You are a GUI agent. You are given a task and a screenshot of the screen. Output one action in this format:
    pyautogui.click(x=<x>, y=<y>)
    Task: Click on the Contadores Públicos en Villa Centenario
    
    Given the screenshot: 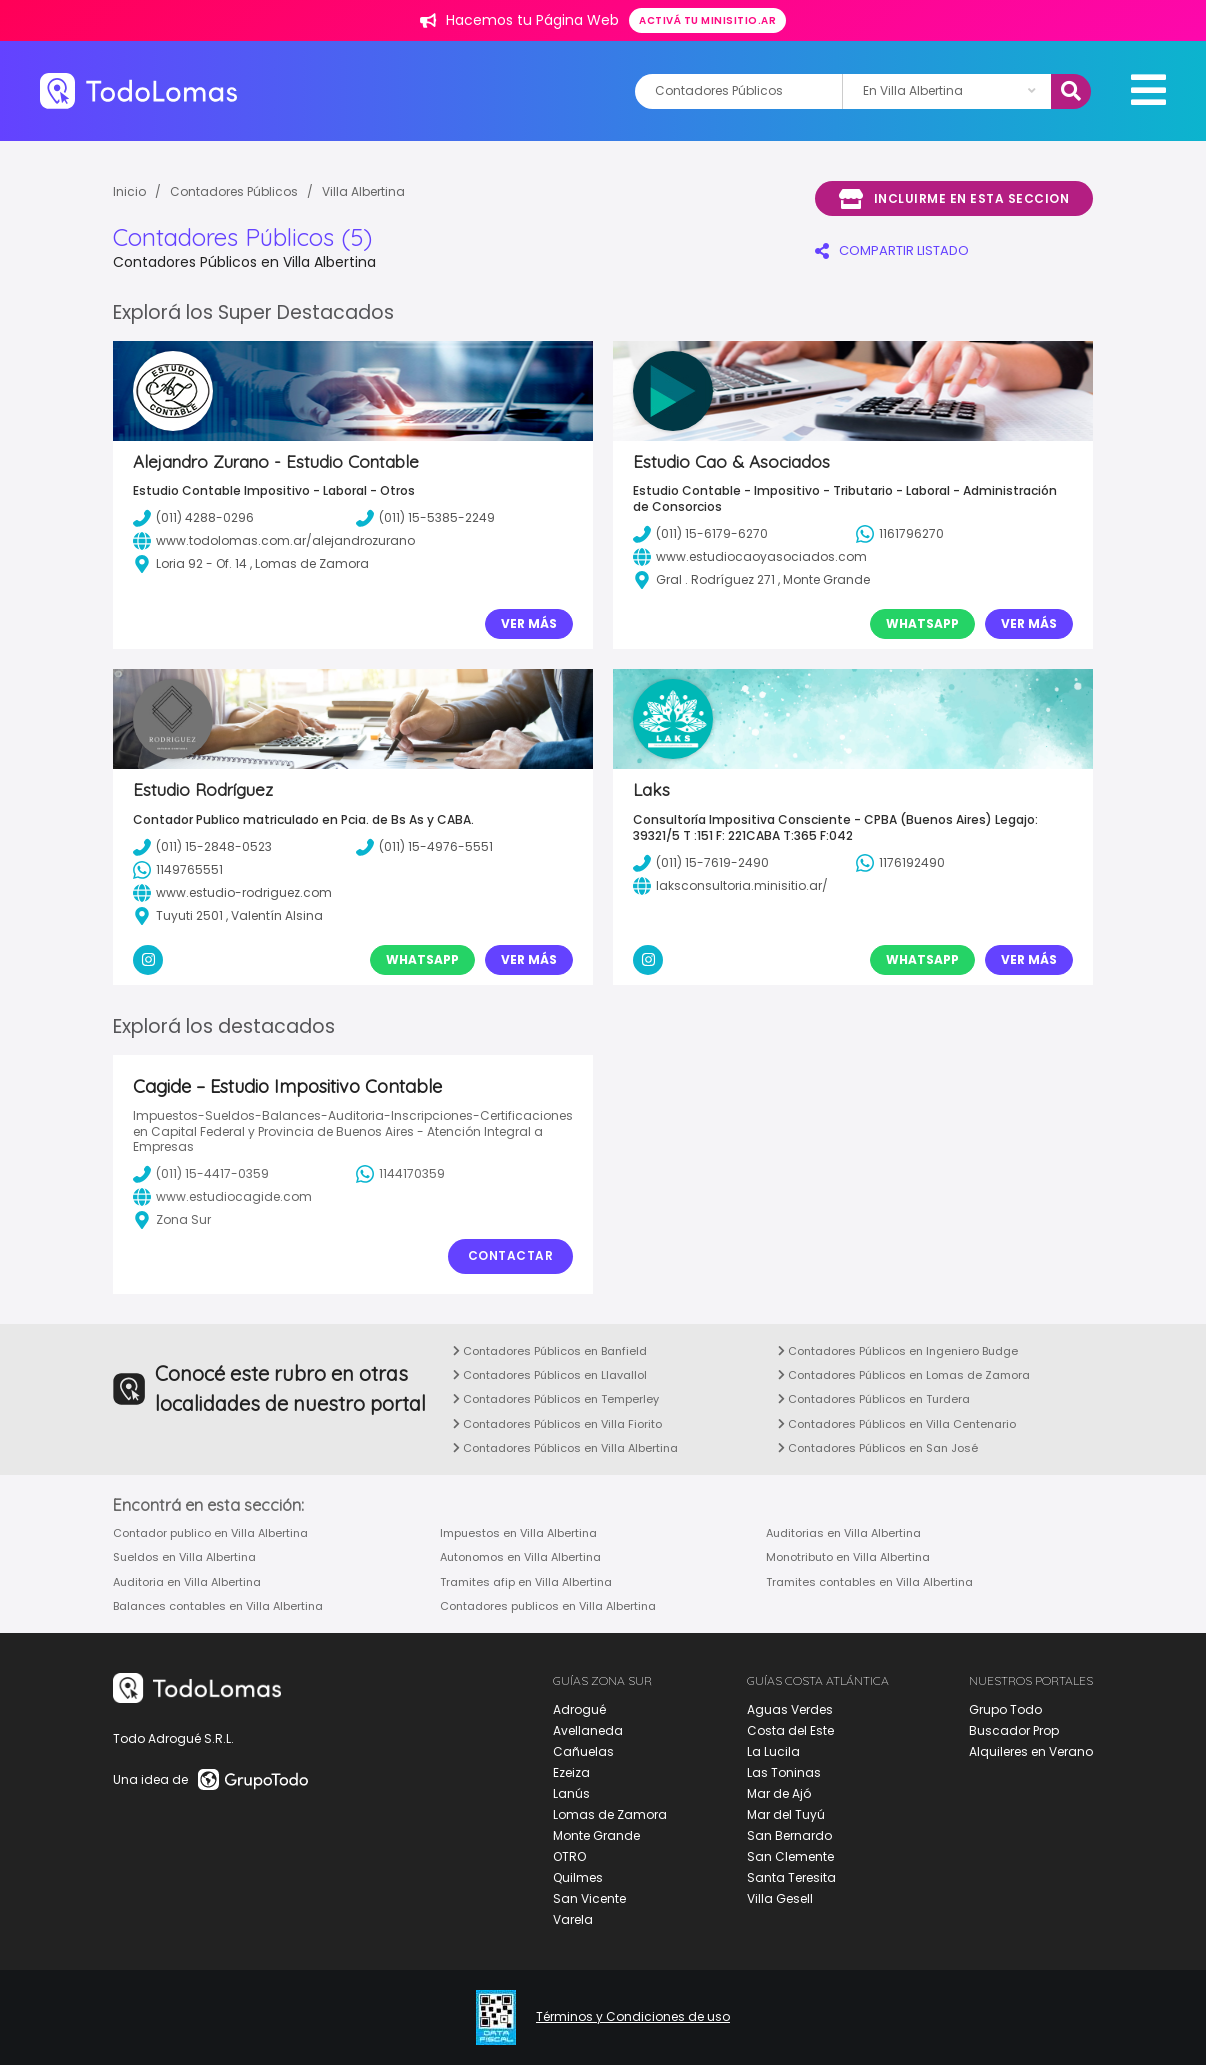 What is the action you would take?
    pyautogui.click(x=897, y=1424)
    